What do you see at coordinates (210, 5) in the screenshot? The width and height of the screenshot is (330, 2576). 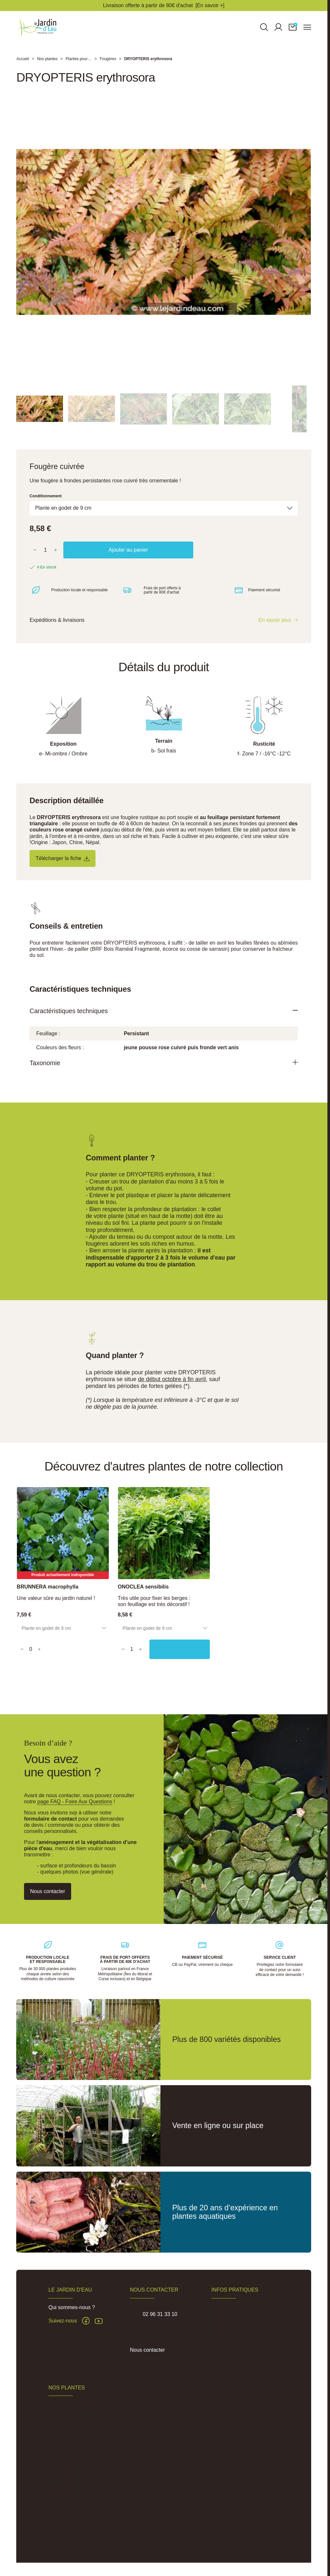 I see `[En savoir +]` at bounding box center [210, 5].